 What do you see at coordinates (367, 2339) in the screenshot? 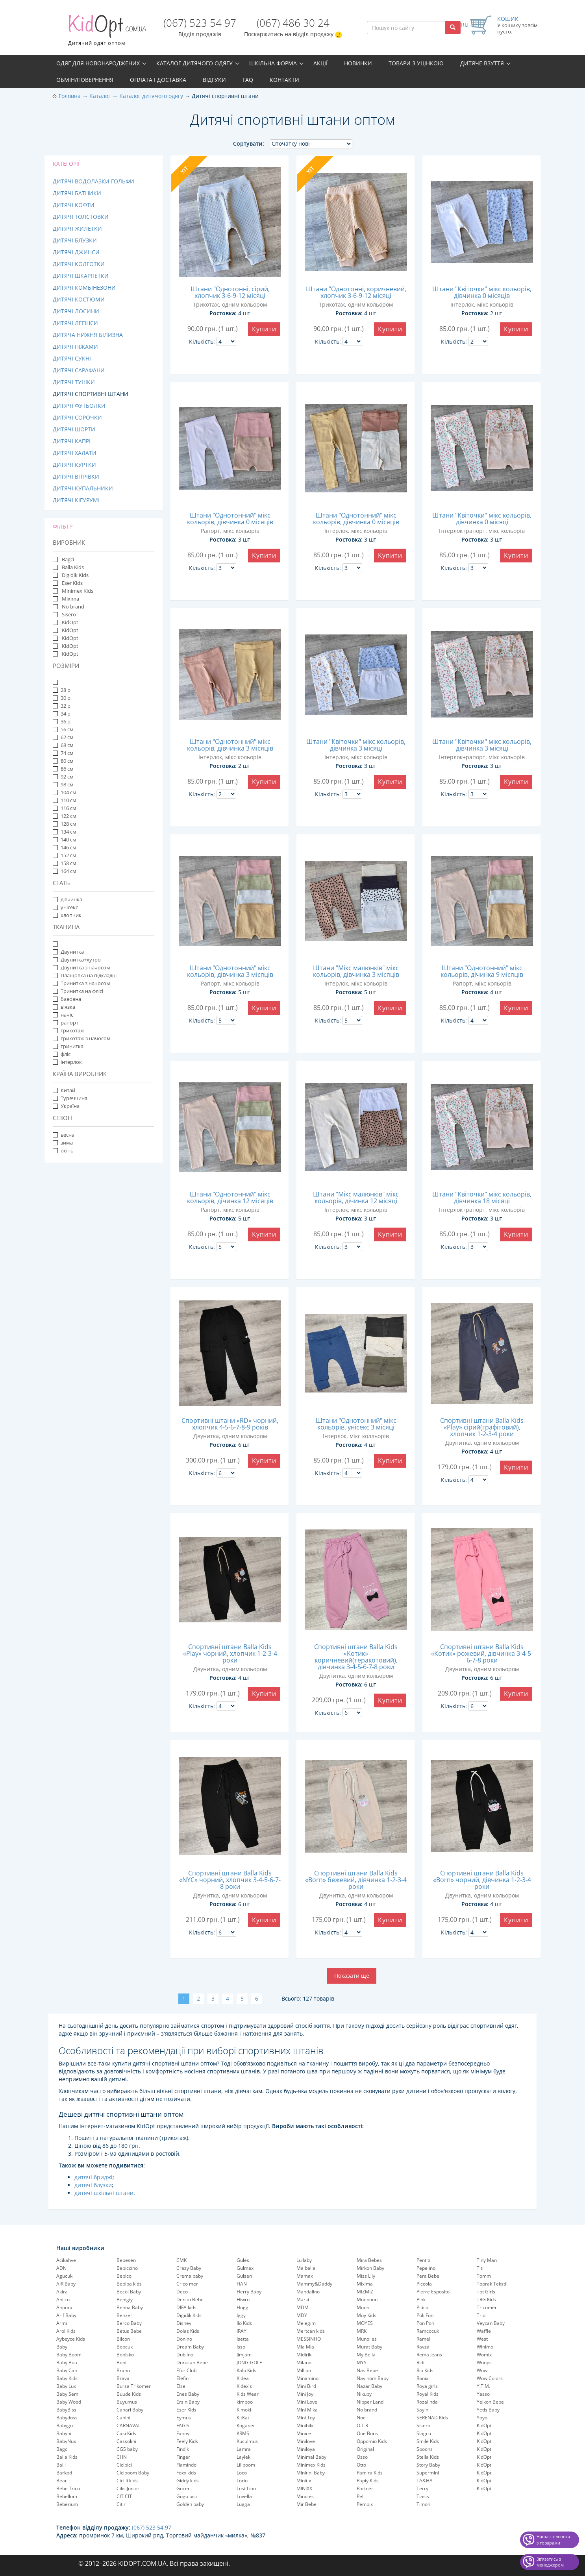
I see `Munolles` at bounding box center [367, 2339].